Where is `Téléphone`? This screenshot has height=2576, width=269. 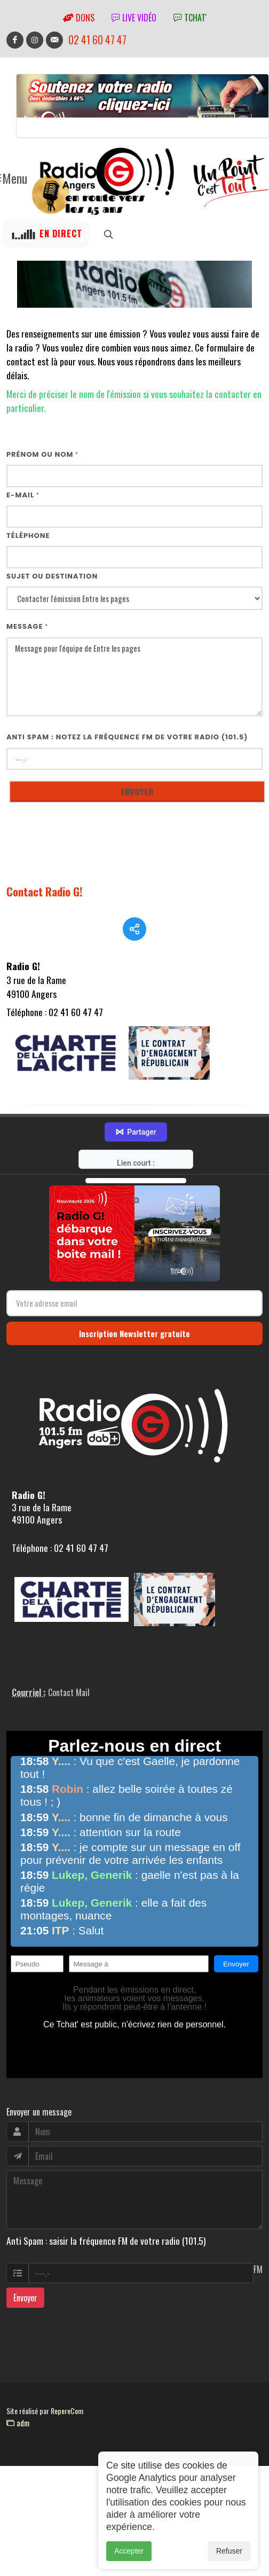
Téléphone is located at coordinates (28, 535).